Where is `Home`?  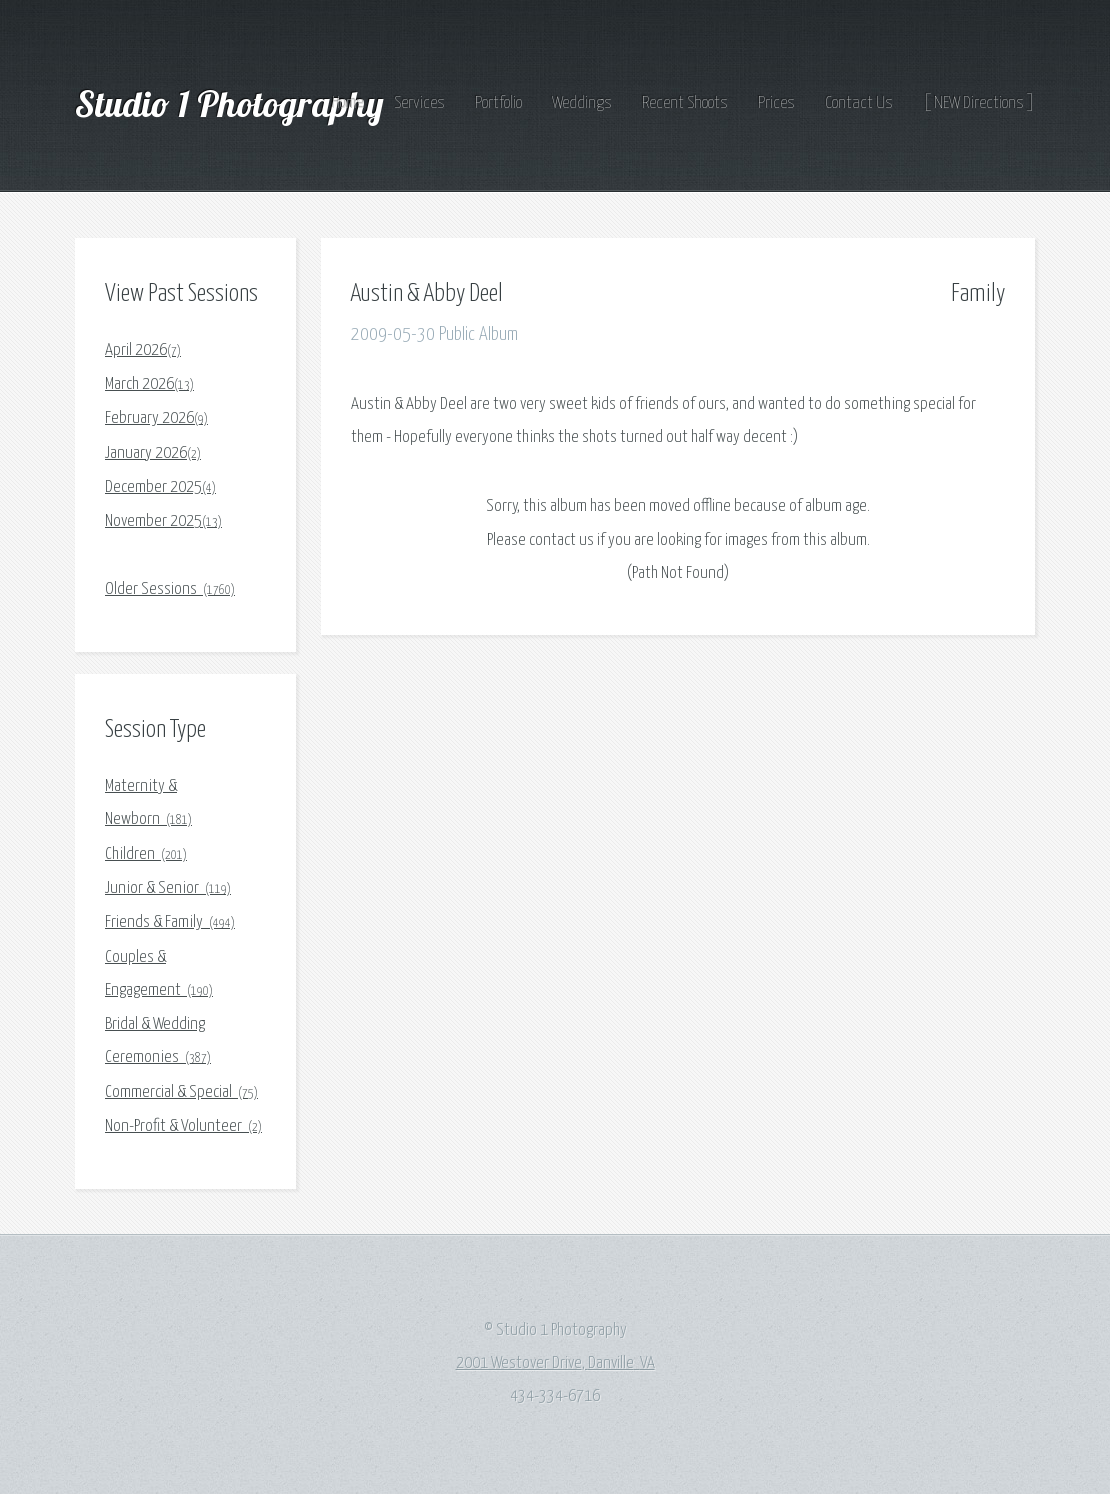
Home is located at coordinates (348, 103).